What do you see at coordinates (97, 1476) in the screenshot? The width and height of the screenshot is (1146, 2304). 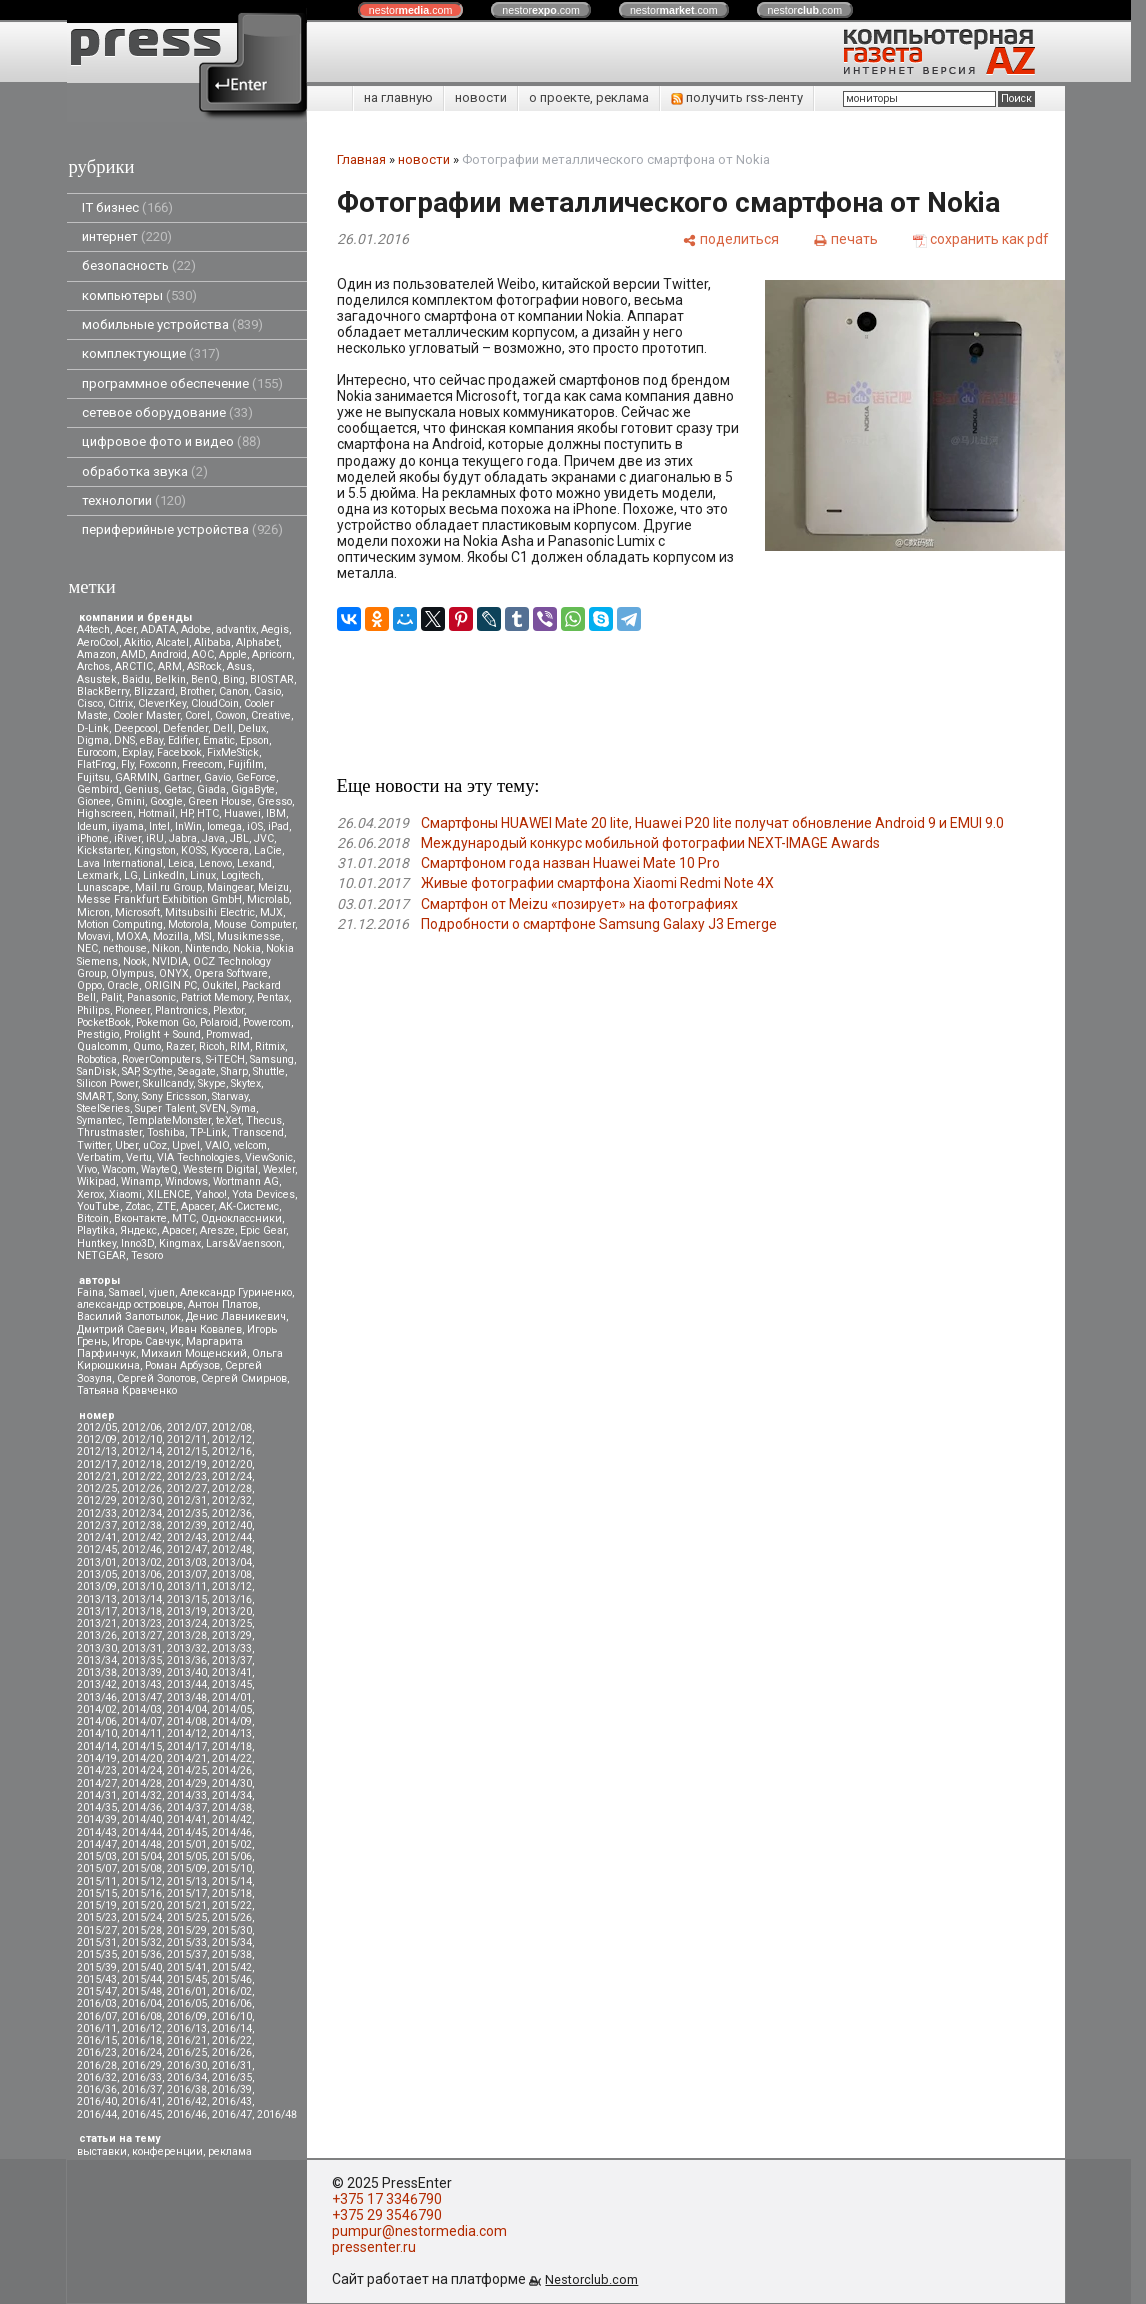 I see `2012/21` at bounding box center [97, 1476].